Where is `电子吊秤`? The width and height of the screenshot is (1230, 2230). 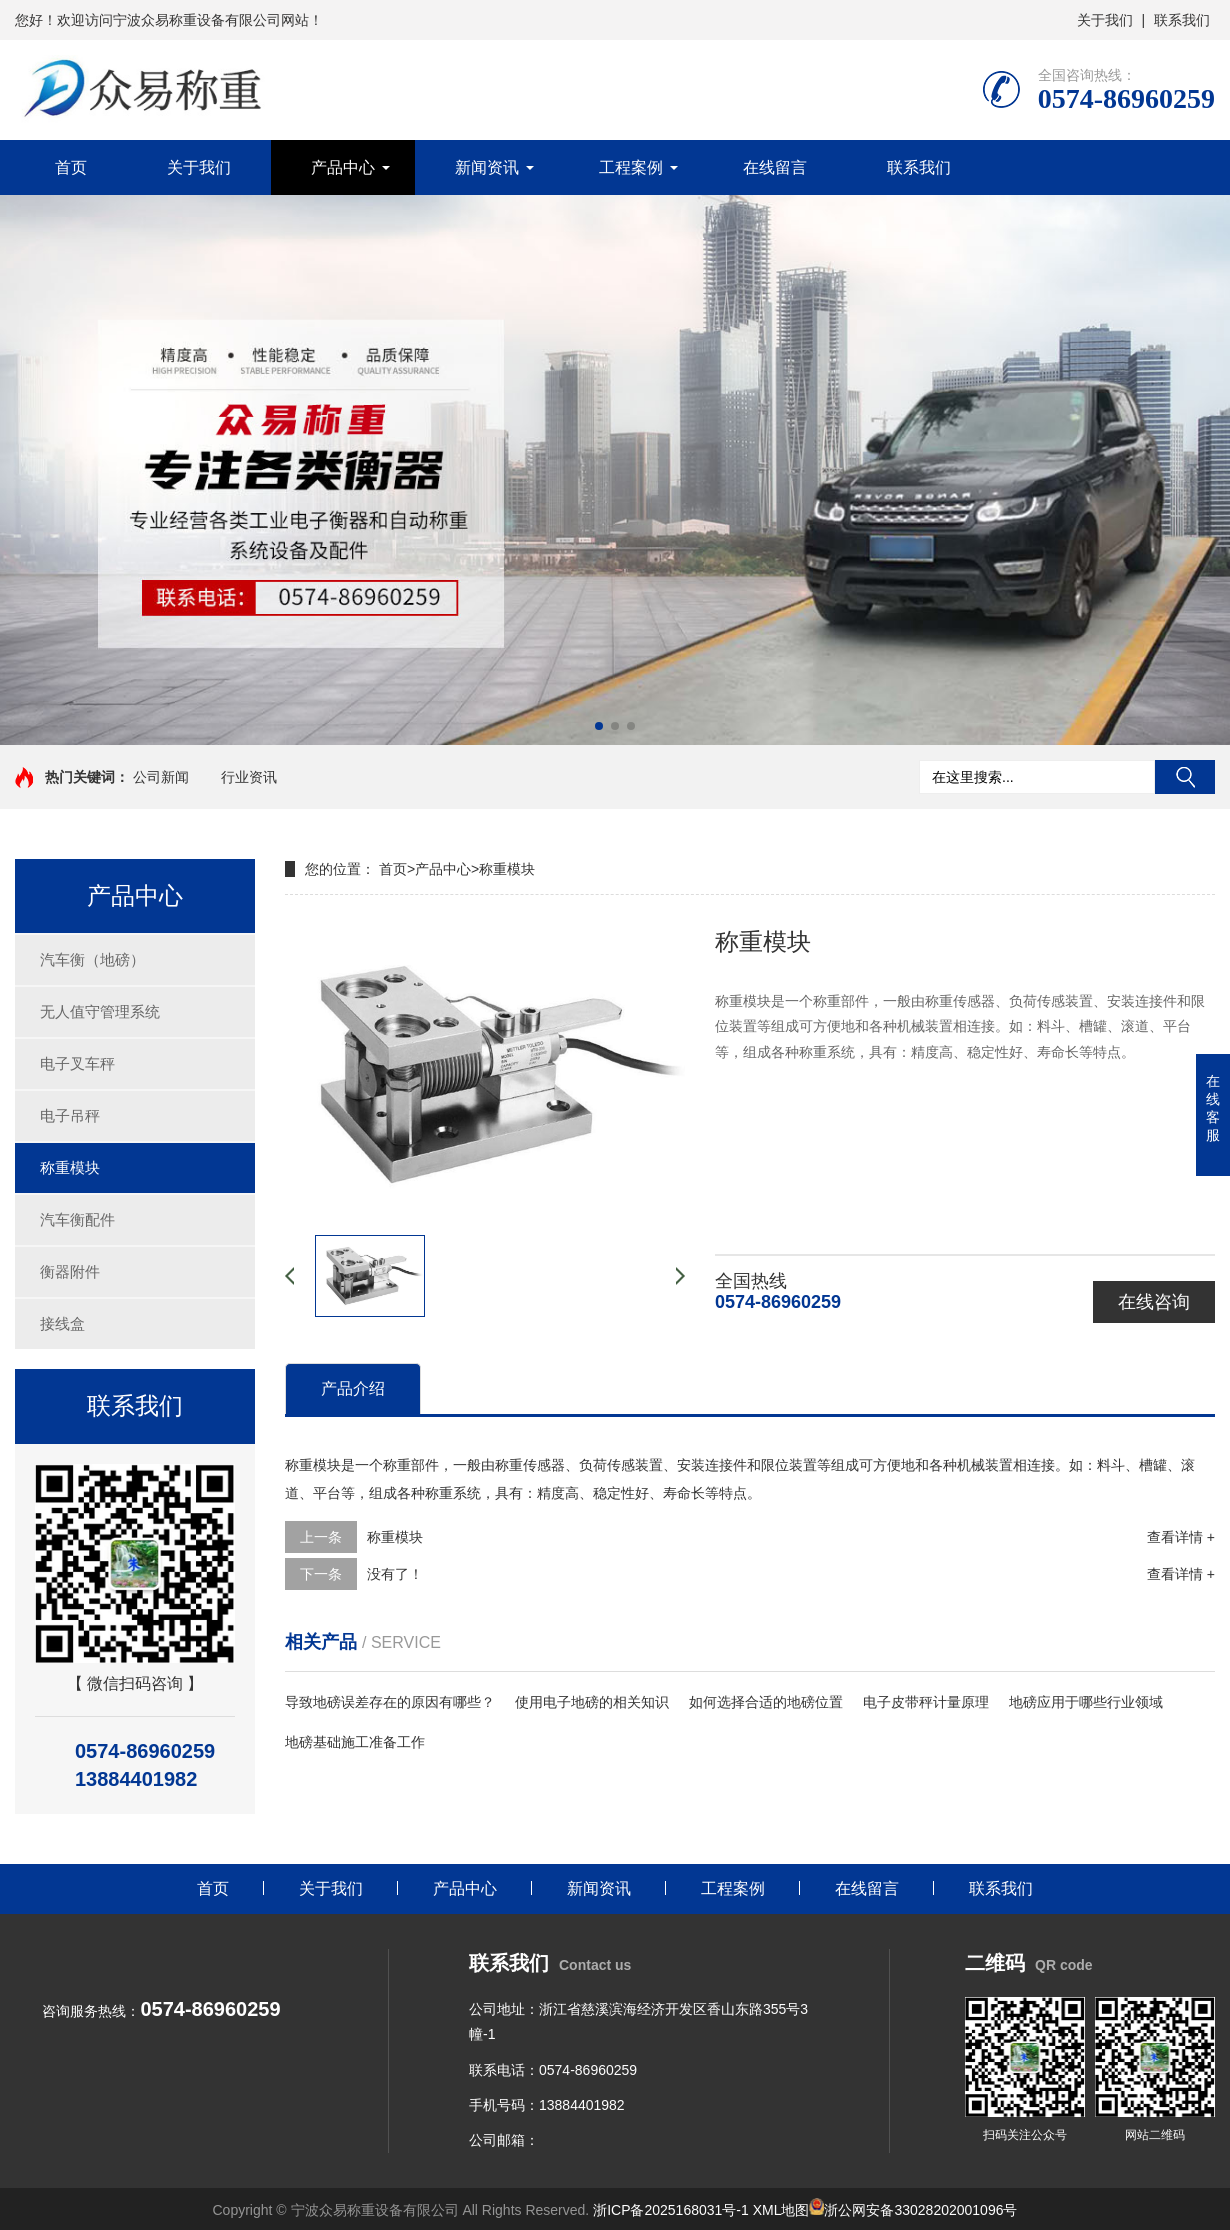 电子吊秤 is located at coordinates (70, 1115).